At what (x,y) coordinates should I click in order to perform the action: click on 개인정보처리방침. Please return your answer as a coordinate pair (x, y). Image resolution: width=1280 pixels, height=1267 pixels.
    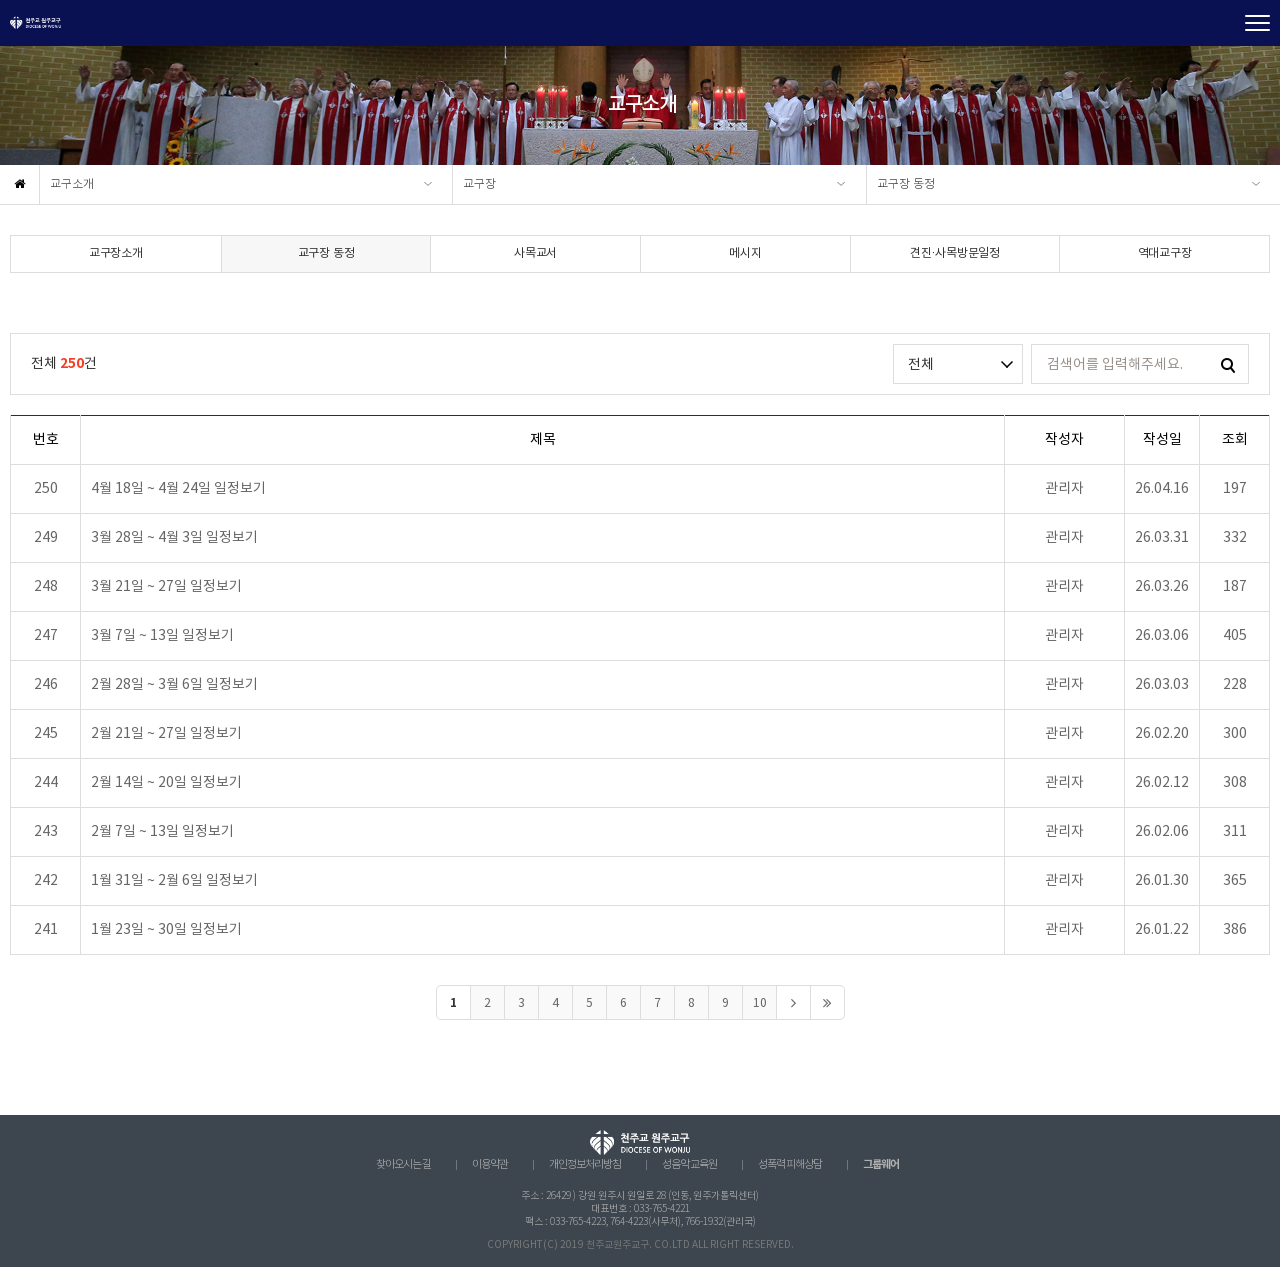
    Looking at the image, I should click on (585, 1165).